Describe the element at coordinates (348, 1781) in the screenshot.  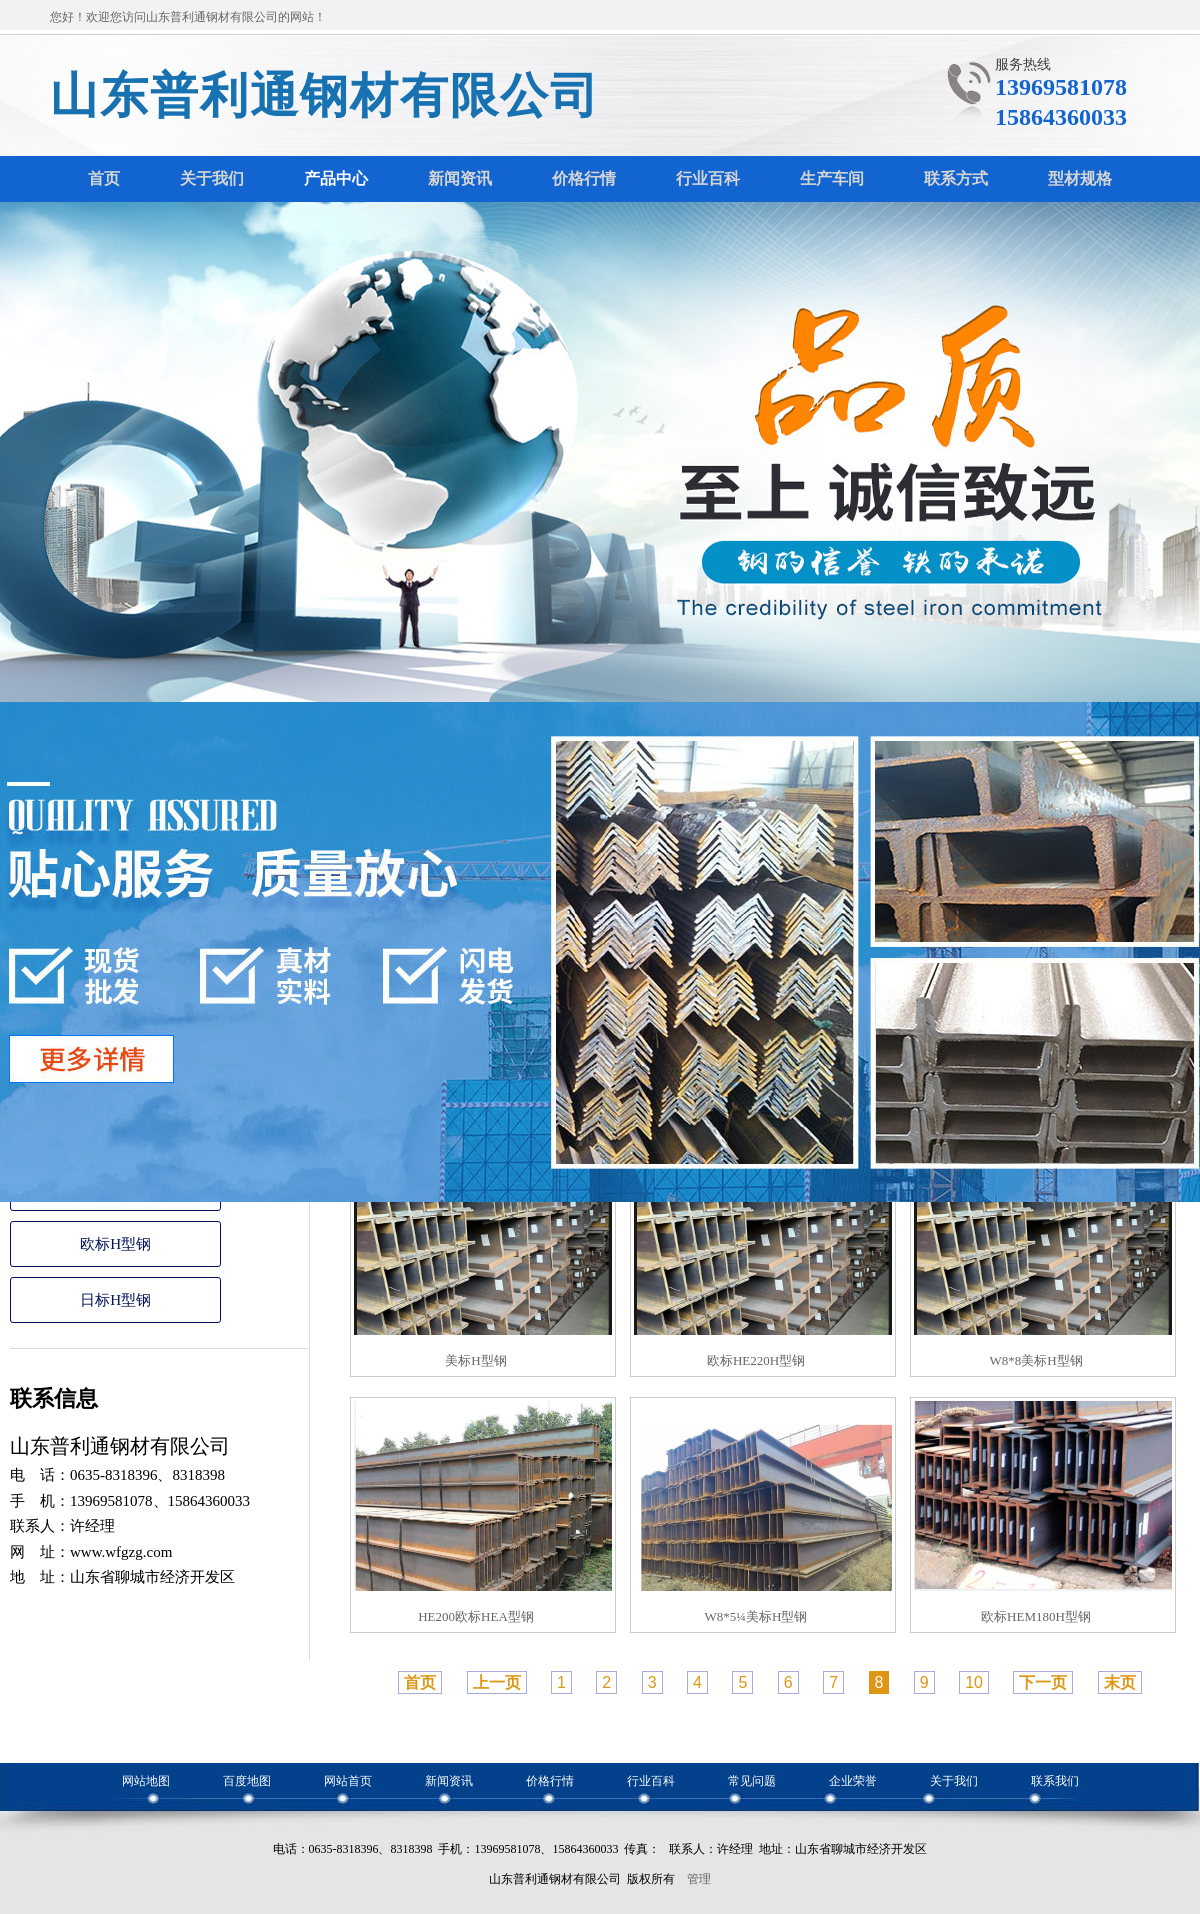
I see `网站首页` at that location.